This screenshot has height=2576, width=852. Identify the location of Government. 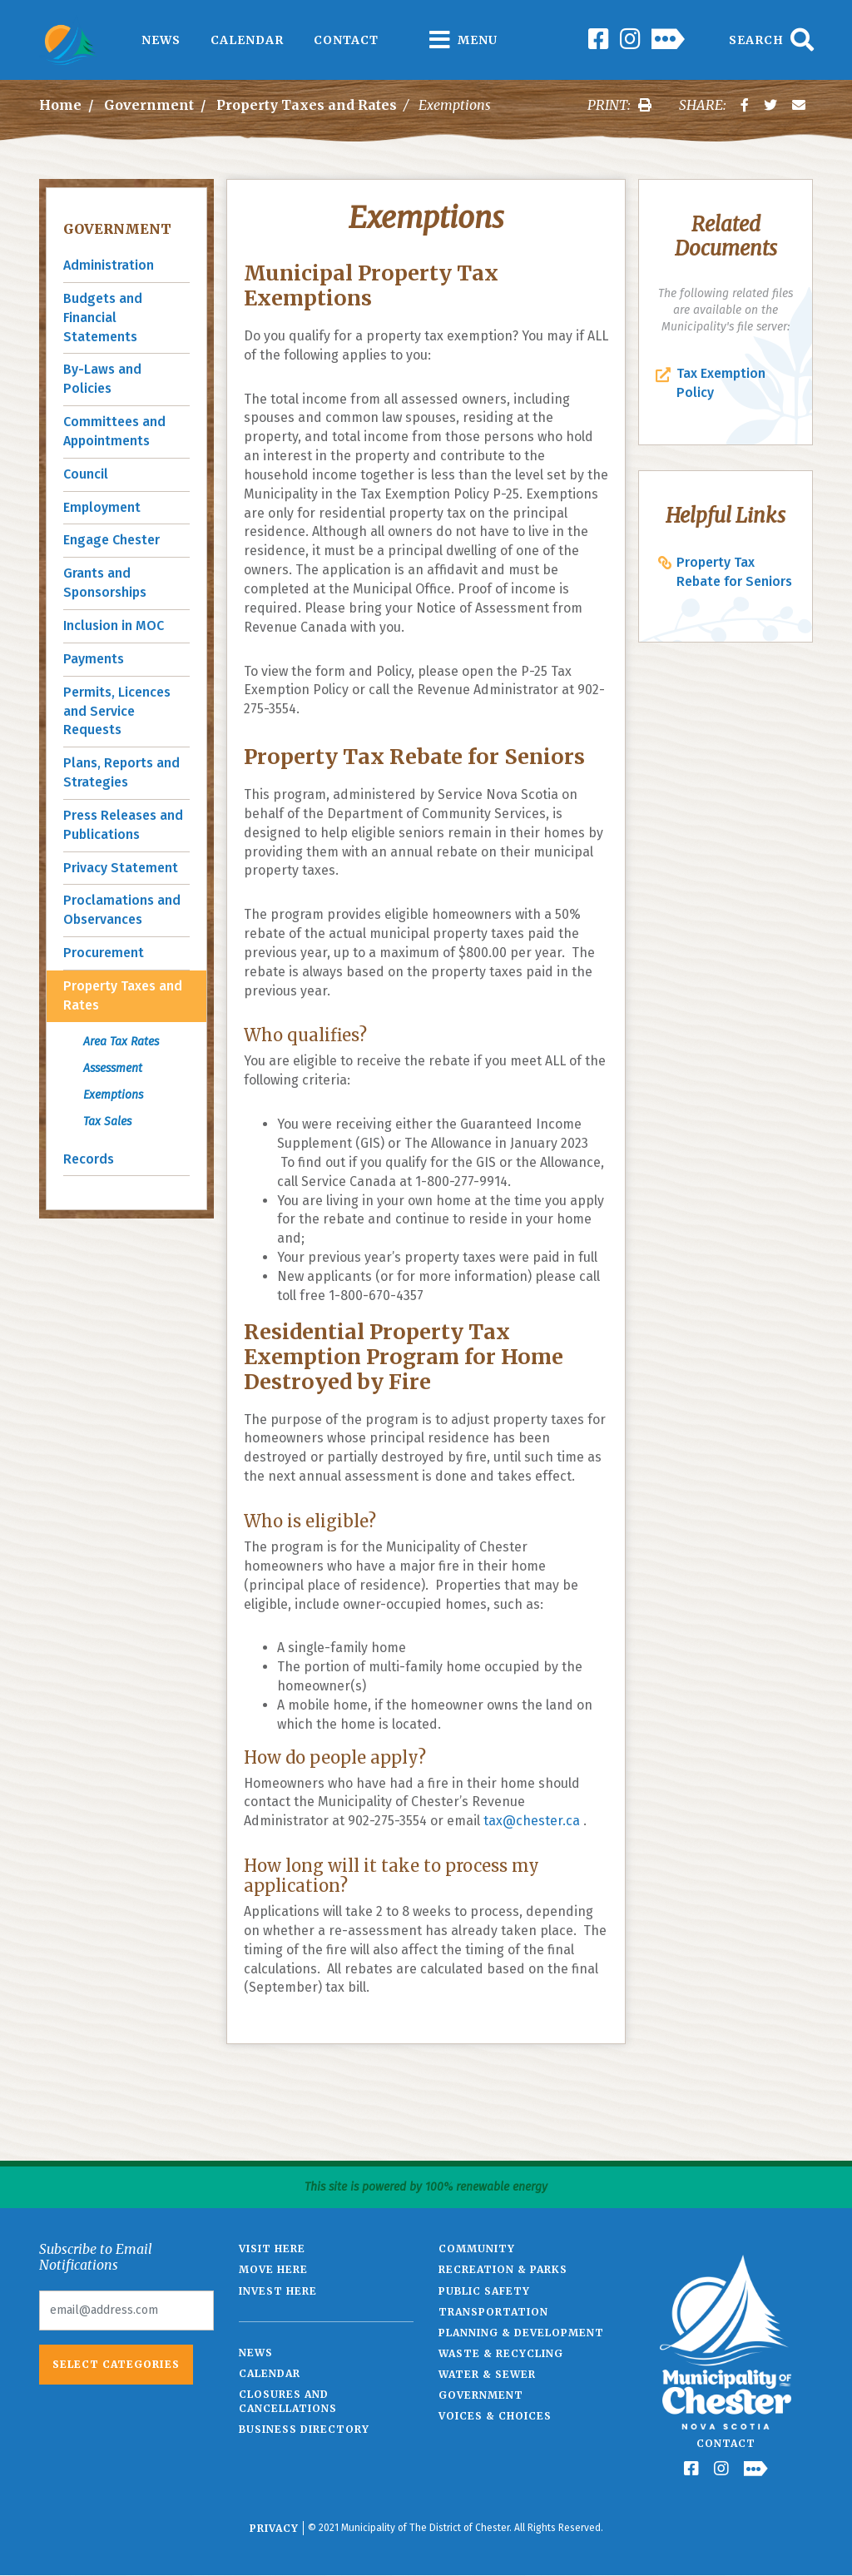
(149, 105).